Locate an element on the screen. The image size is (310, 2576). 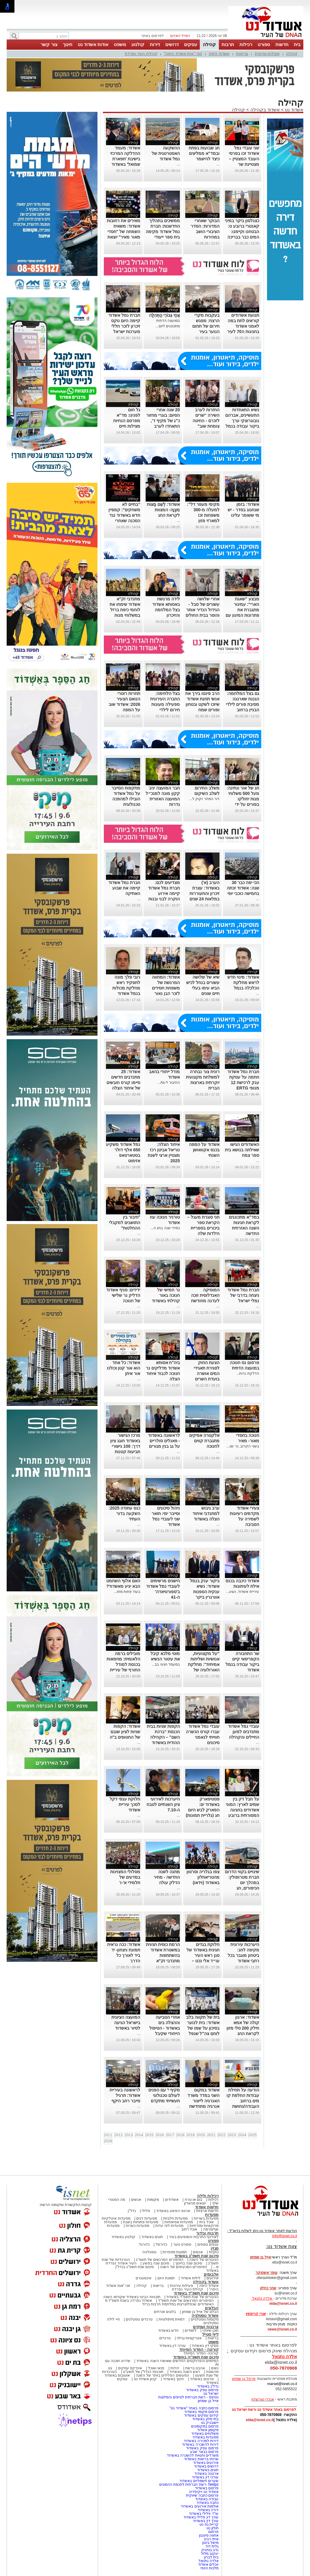
בית לברון is located at coordinates (211, 2557).